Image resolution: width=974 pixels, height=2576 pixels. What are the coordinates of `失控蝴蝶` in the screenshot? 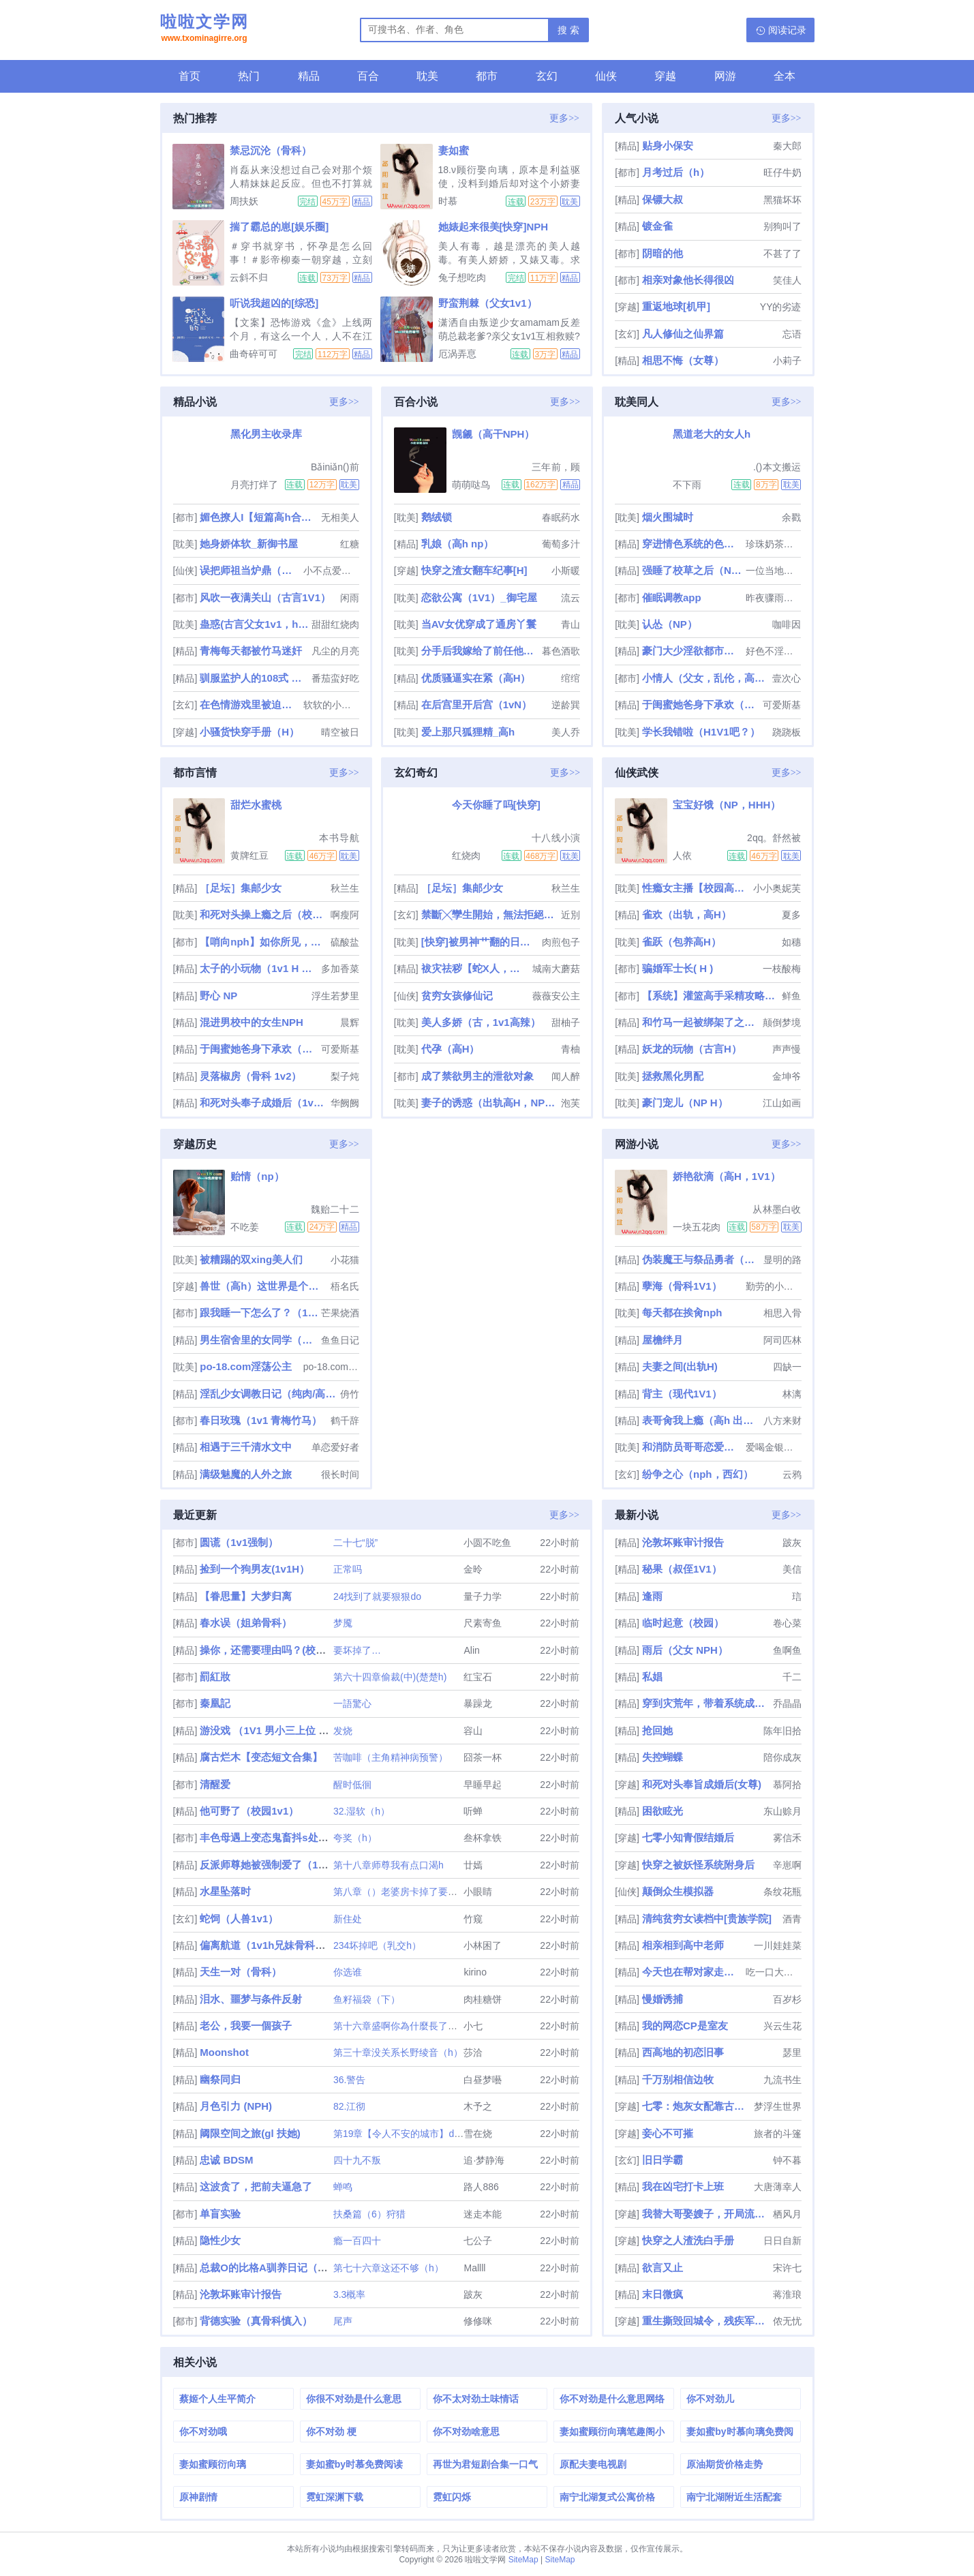 It's located at (662, 1757).